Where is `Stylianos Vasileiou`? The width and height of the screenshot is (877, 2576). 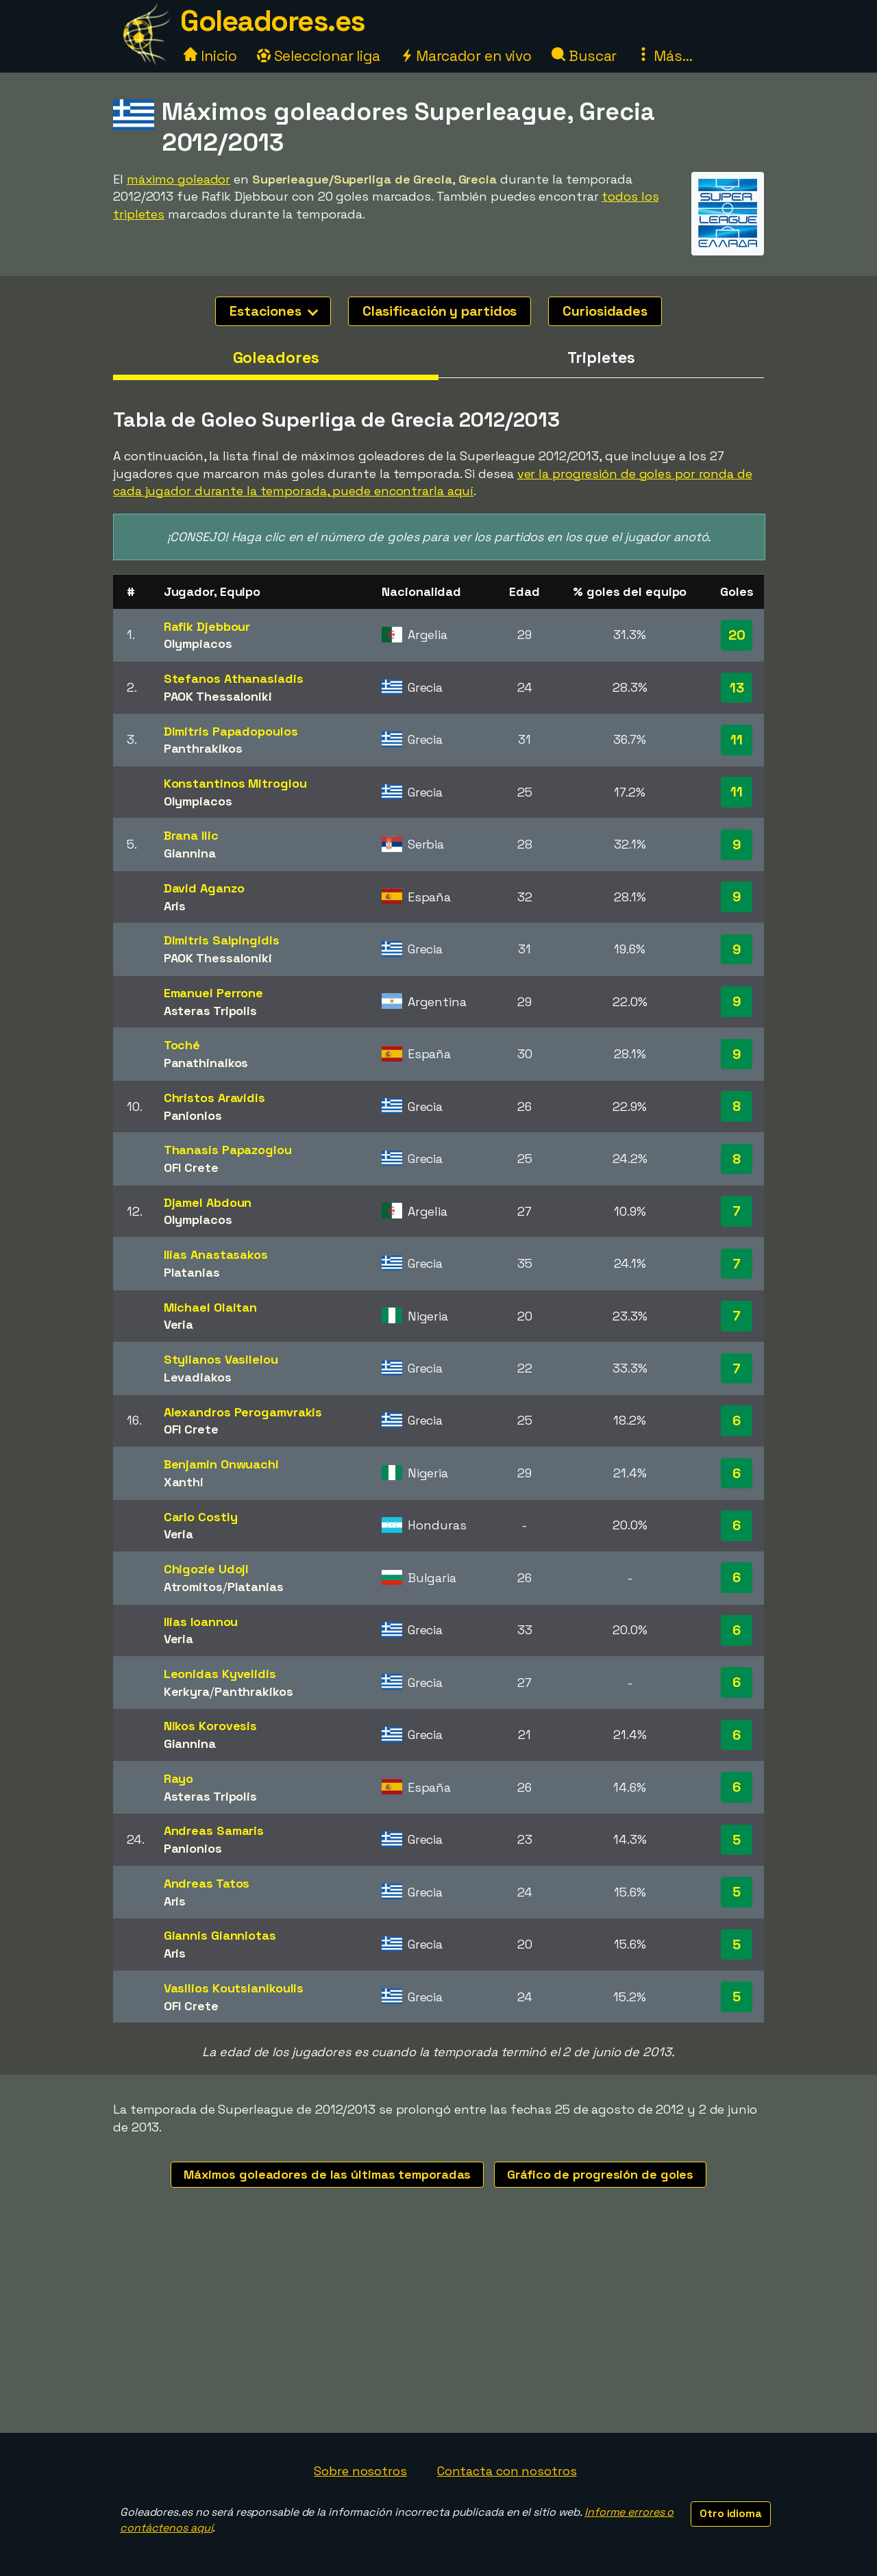
Stylianos Vasileiou is located at coordinates (221, 1359).